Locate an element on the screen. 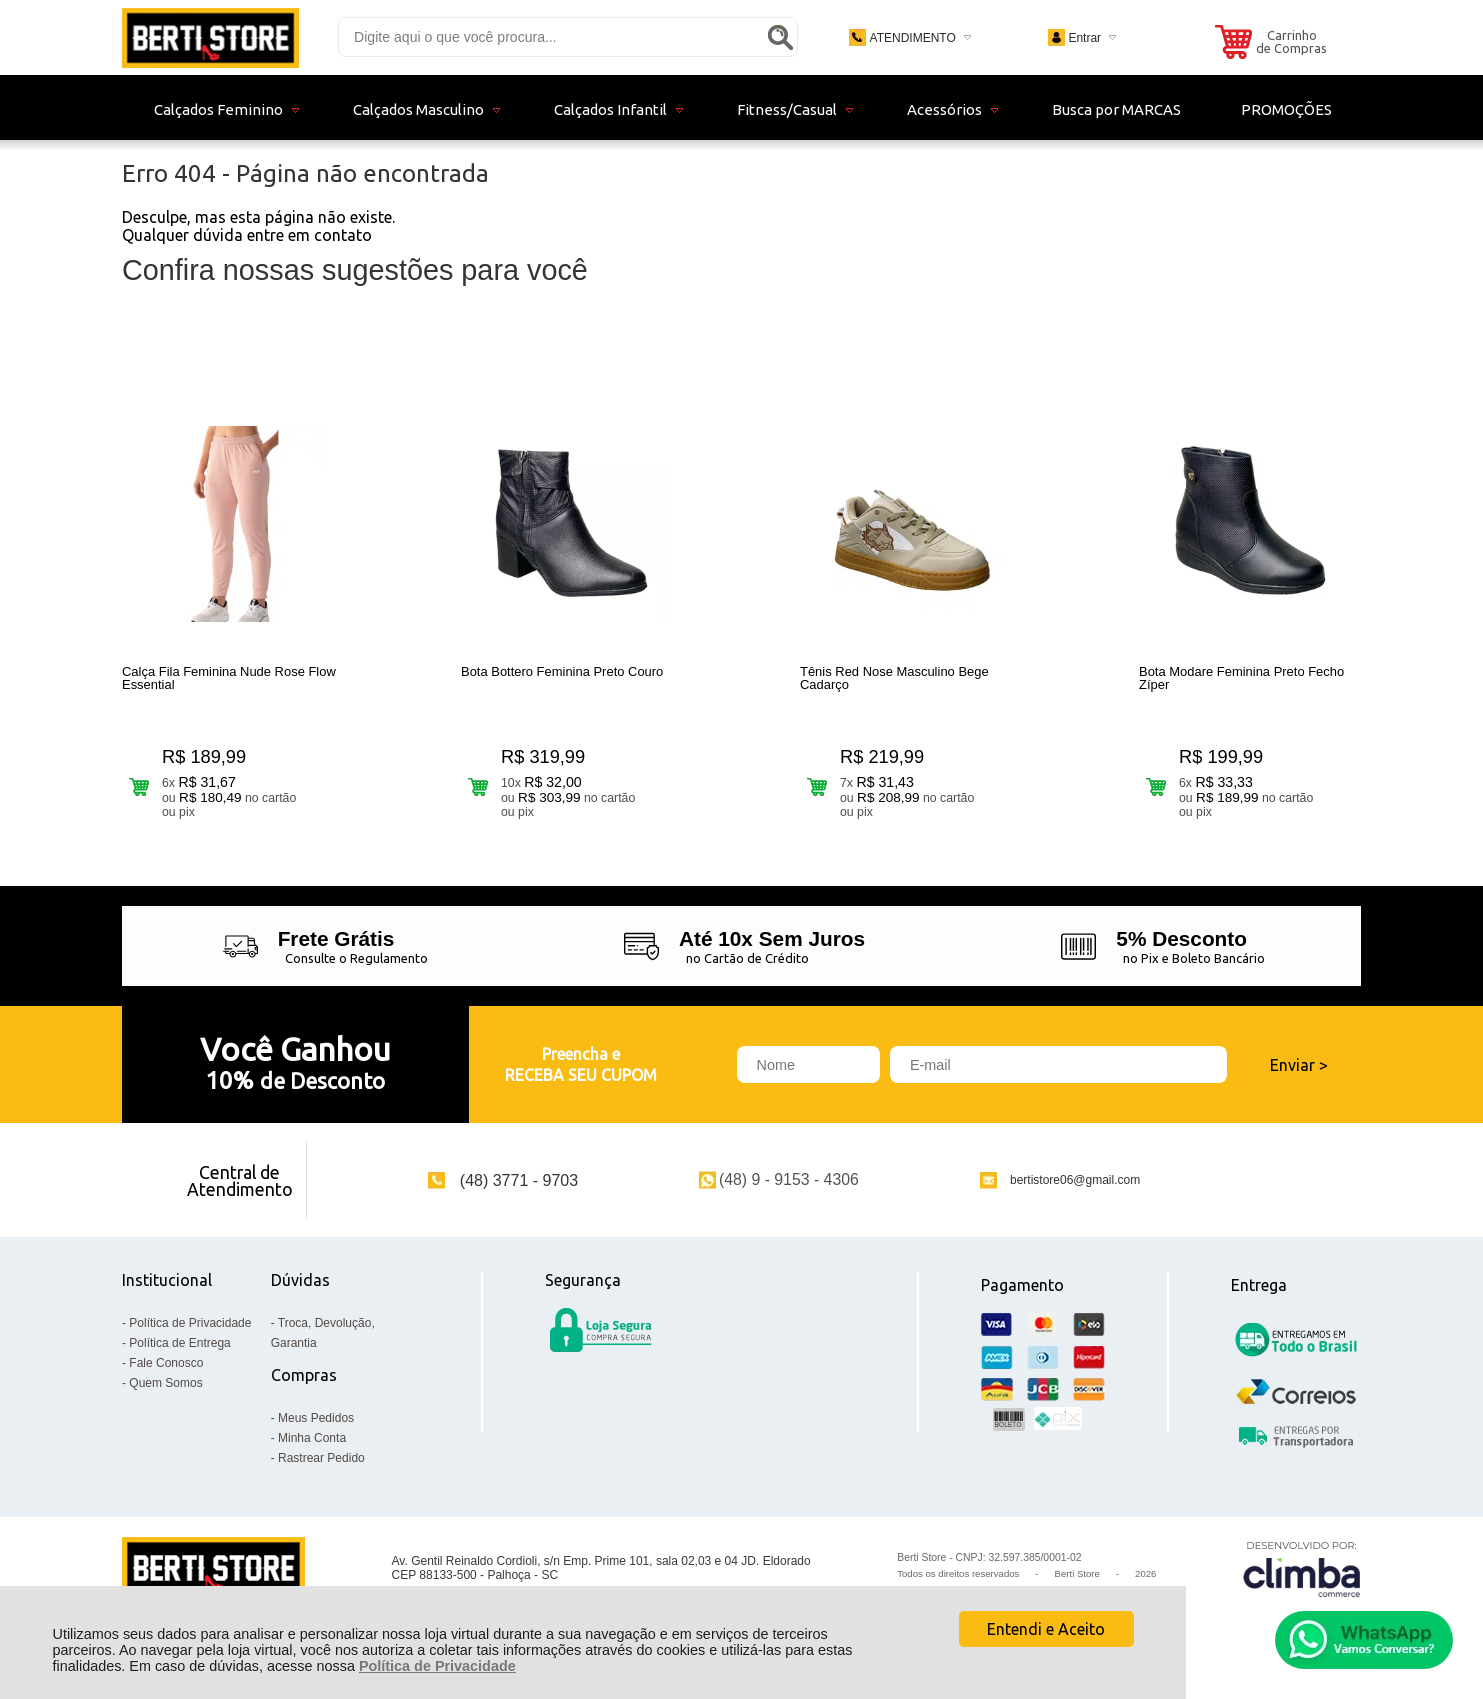 This screenshot has width=1483, height=1699. Fale Conosco is located at coordinates (166, 1363).